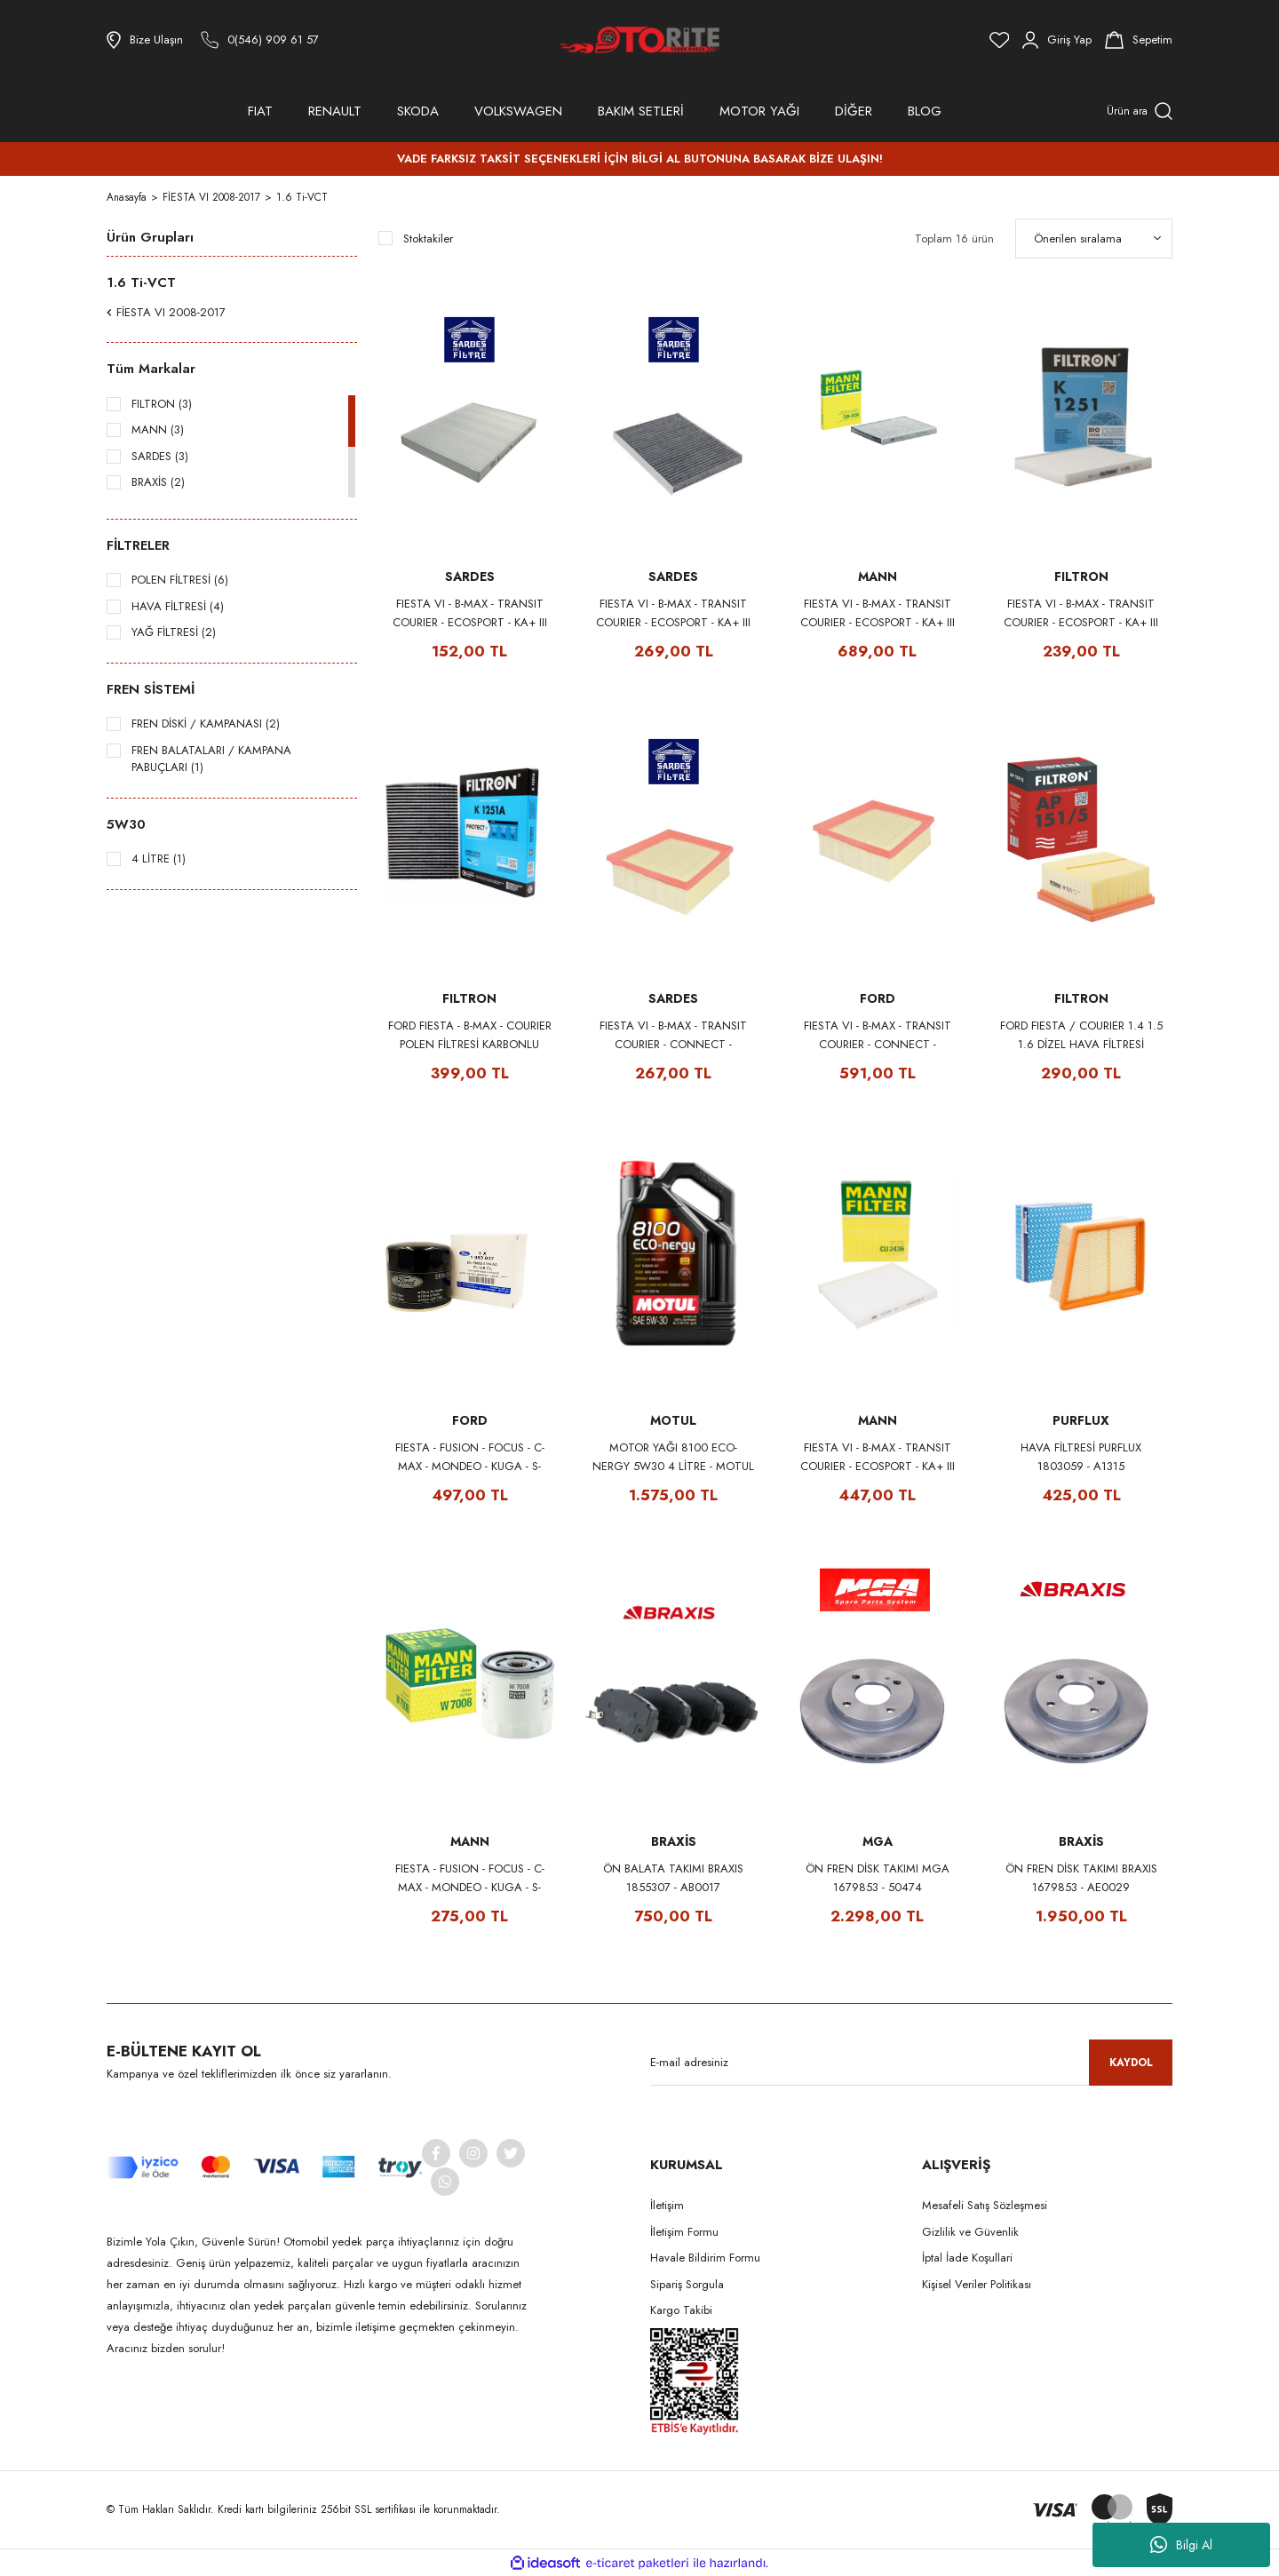  Describe the element at coordinates (157, 429) in the screenshot. I see `MANN (3)` at that location.